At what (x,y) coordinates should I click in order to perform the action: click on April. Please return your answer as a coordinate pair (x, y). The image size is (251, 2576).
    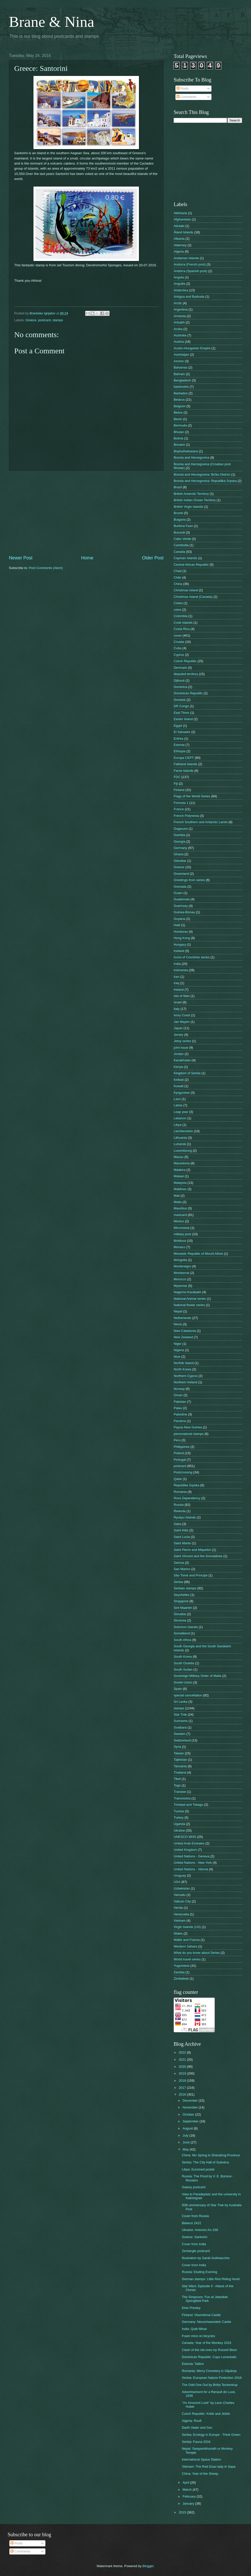
    Looking at the image, I should click on (186, 2482).